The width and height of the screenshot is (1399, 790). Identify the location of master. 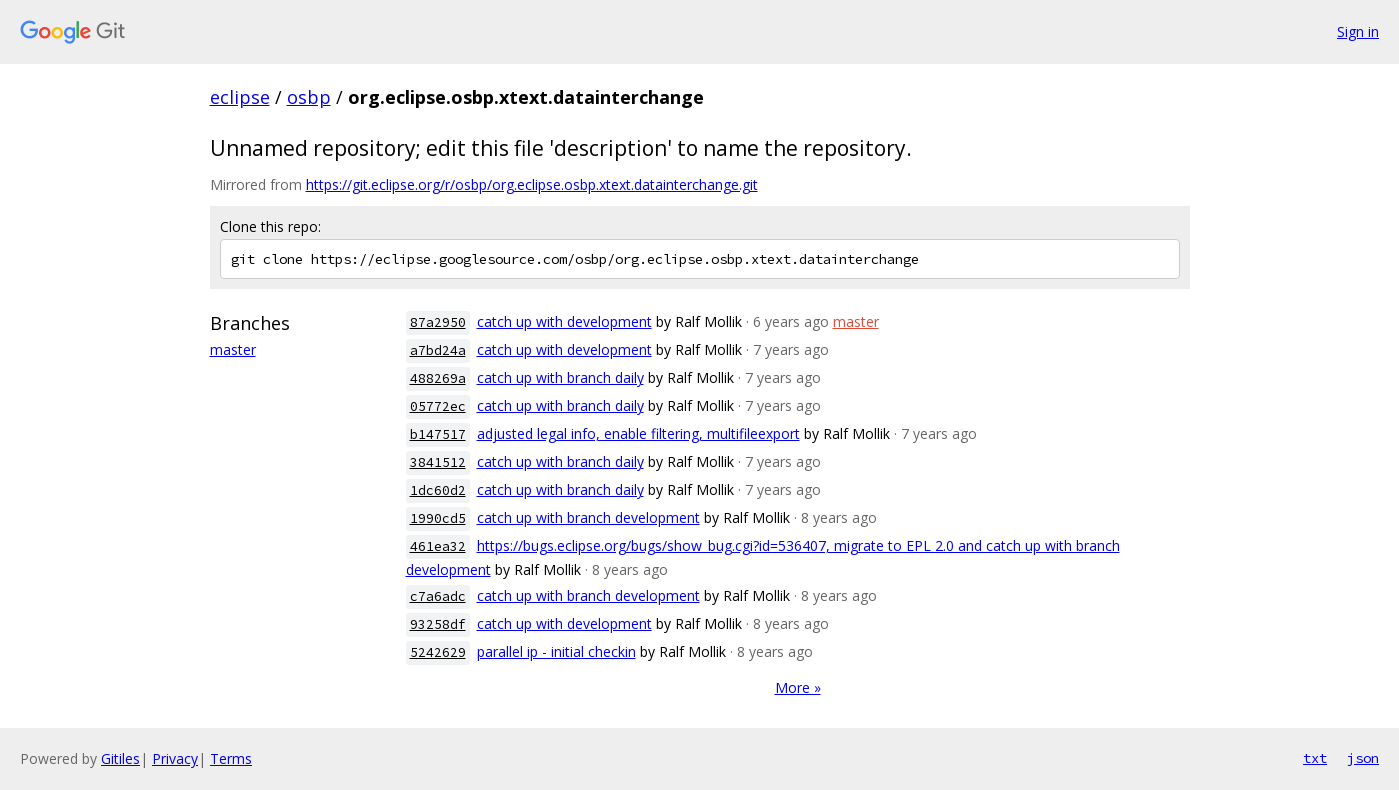
(233, 349).